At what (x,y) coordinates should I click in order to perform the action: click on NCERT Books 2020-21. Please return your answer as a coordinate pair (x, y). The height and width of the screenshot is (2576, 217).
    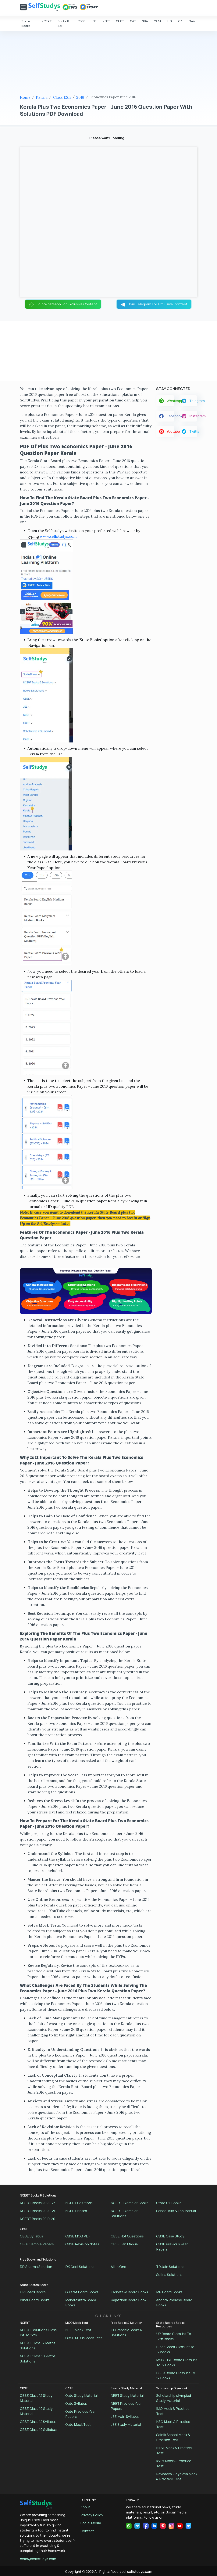
    Looking at the image, I should click on (37, 2209).